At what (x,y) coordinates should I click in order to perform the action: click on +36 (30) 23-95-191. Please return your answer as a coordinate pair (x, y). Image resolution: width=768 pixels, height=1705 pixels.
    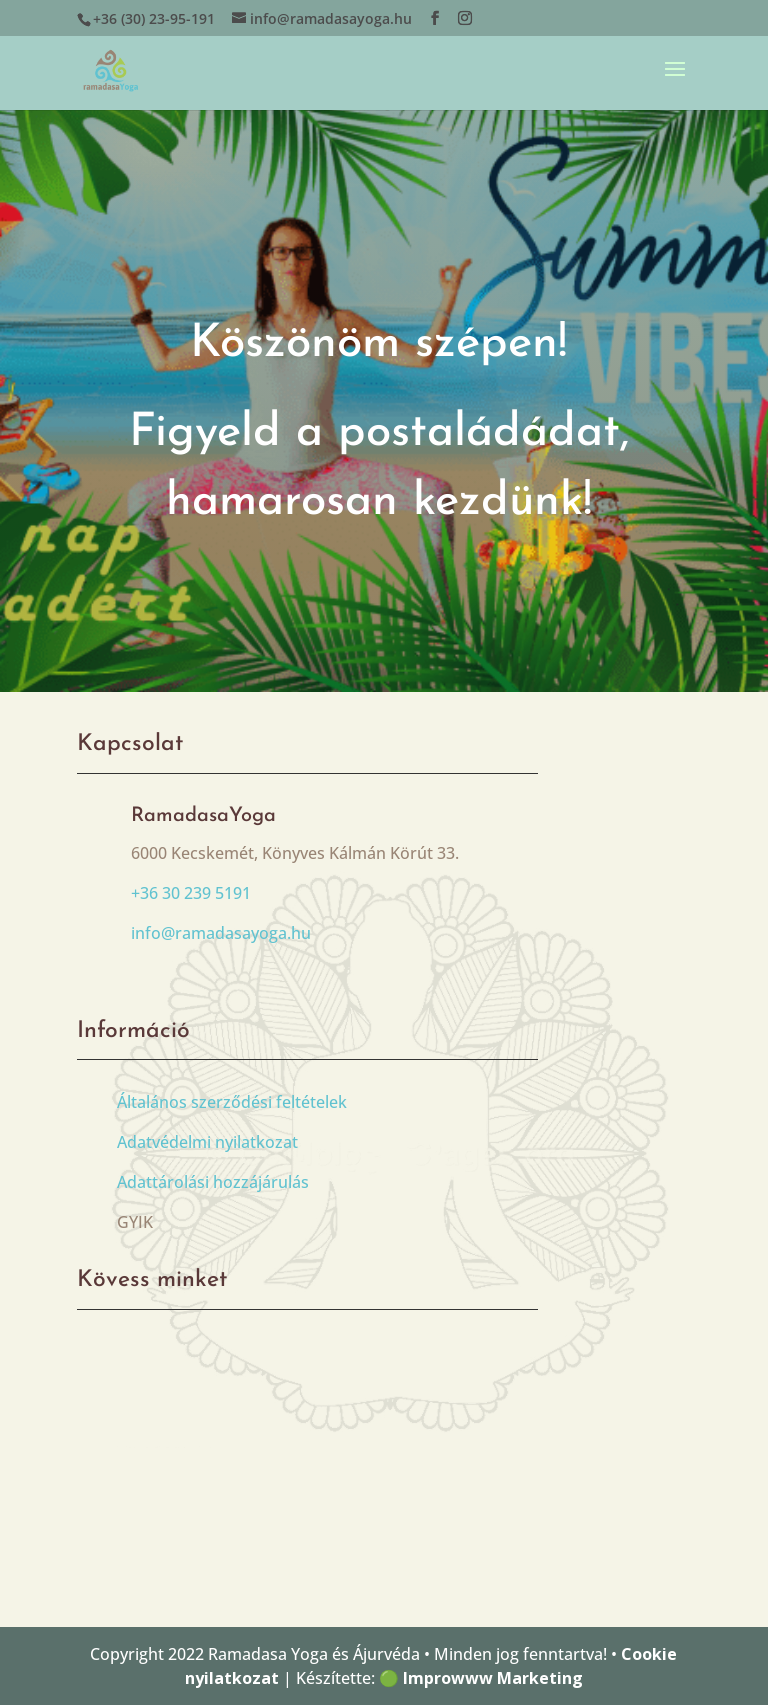
    Looking at the image, I should click on (154, 18).